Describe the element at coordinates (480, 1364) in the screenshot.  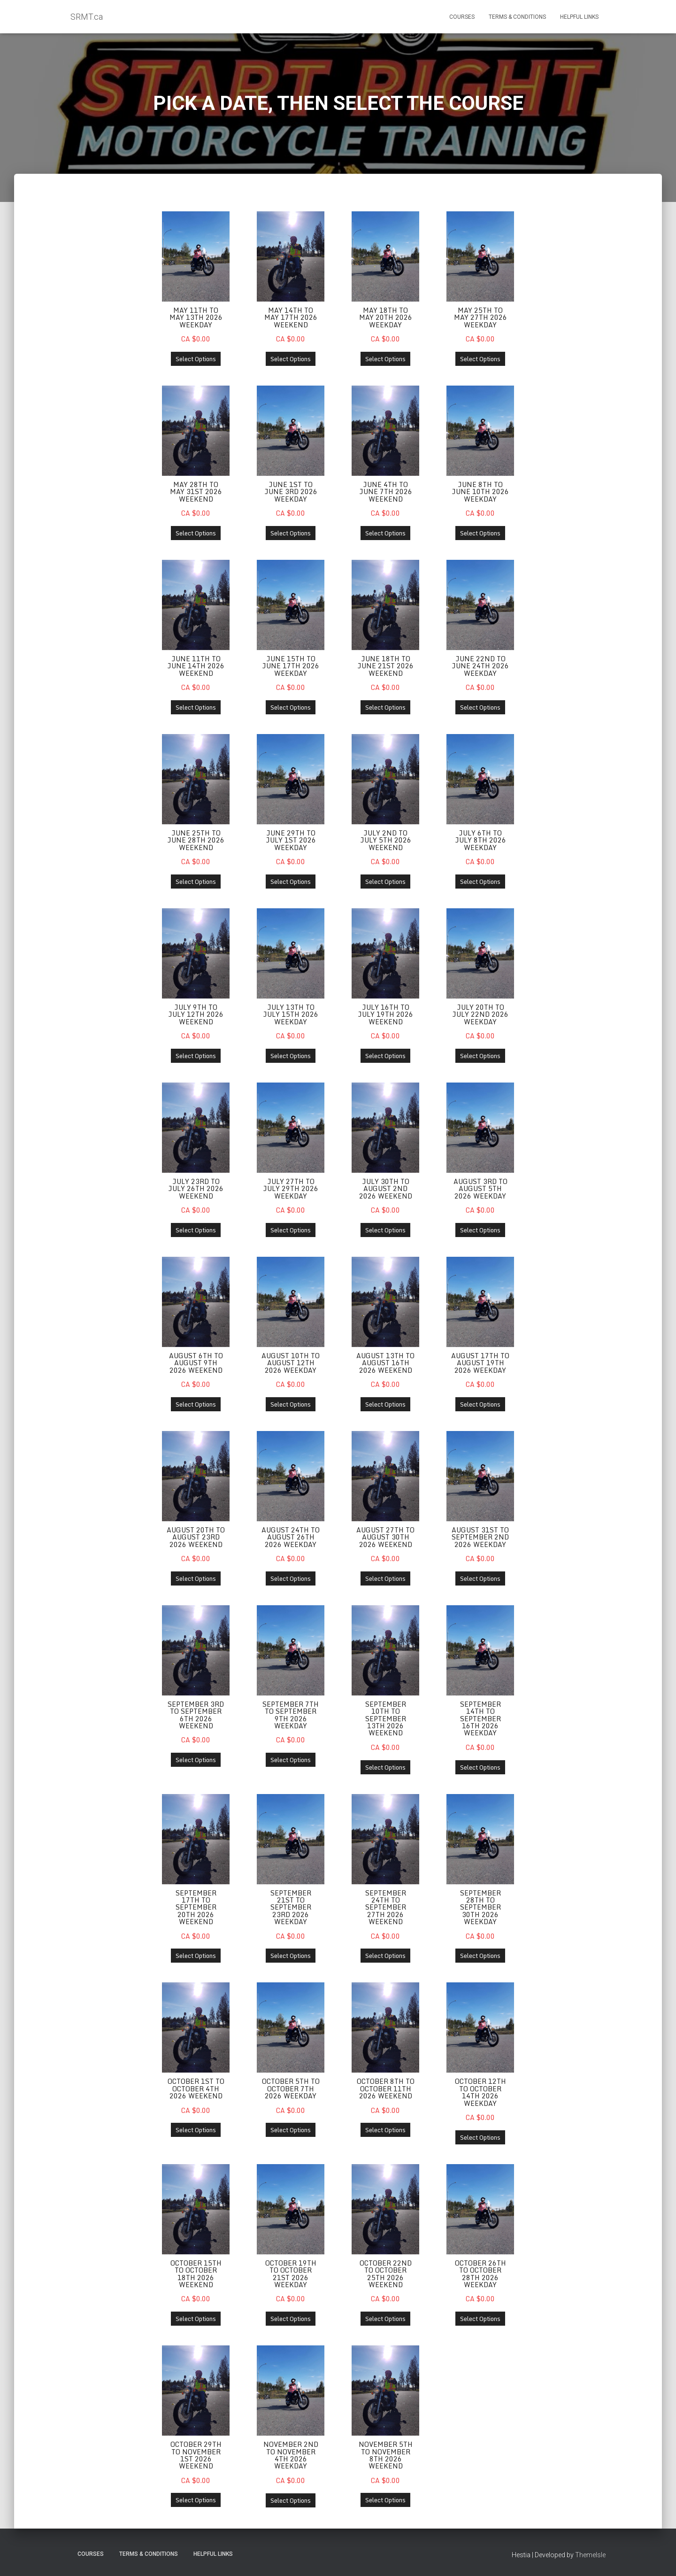
I see `August 17th to August 19th 2026 Weekday` at that location.